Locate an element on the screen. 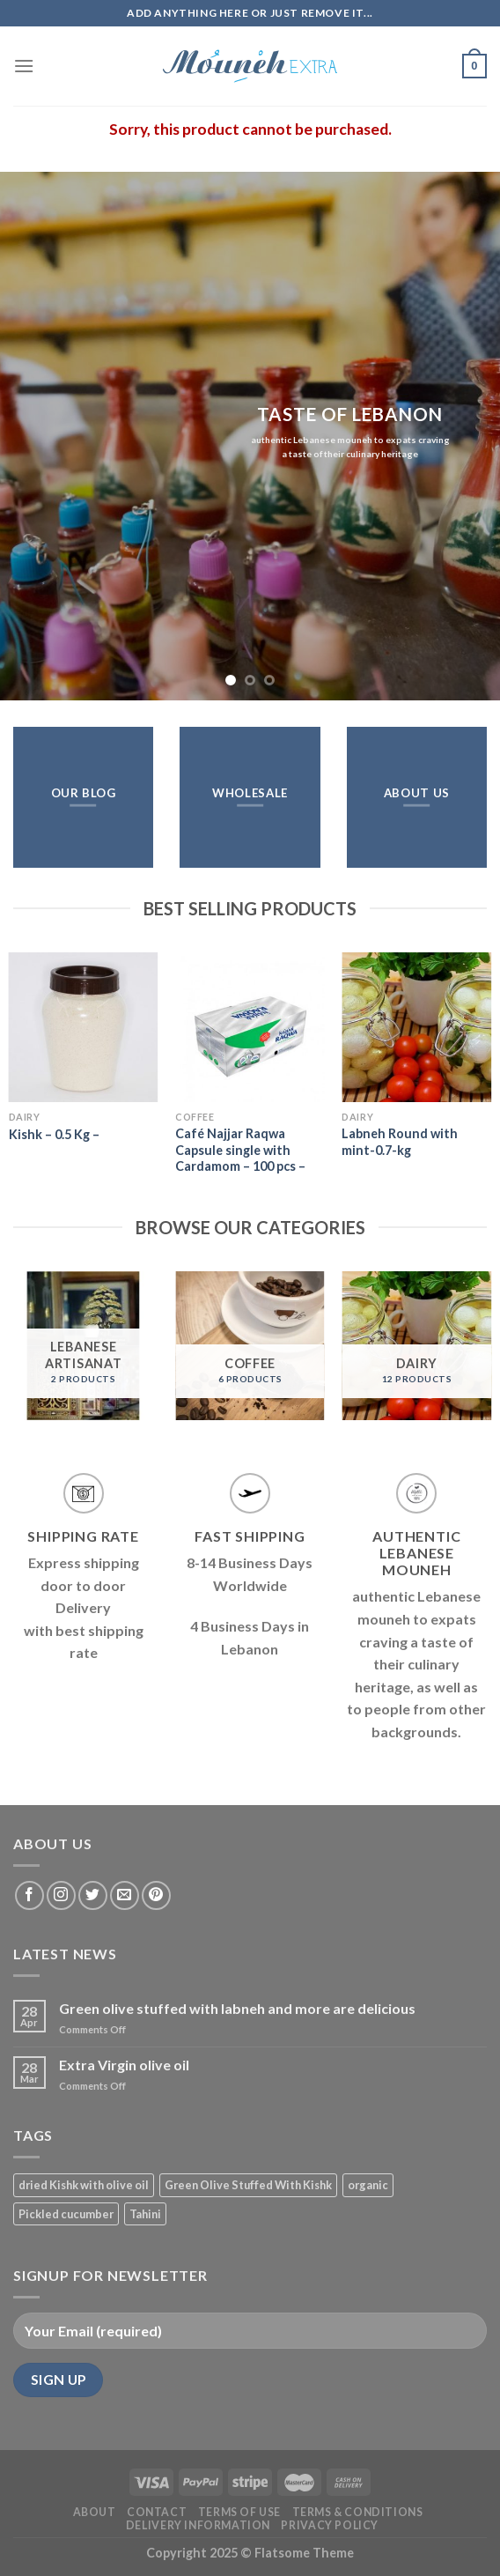 The image size is (500, 2576). Extra Virgin olive oil is located at coordinates (124, 2064).